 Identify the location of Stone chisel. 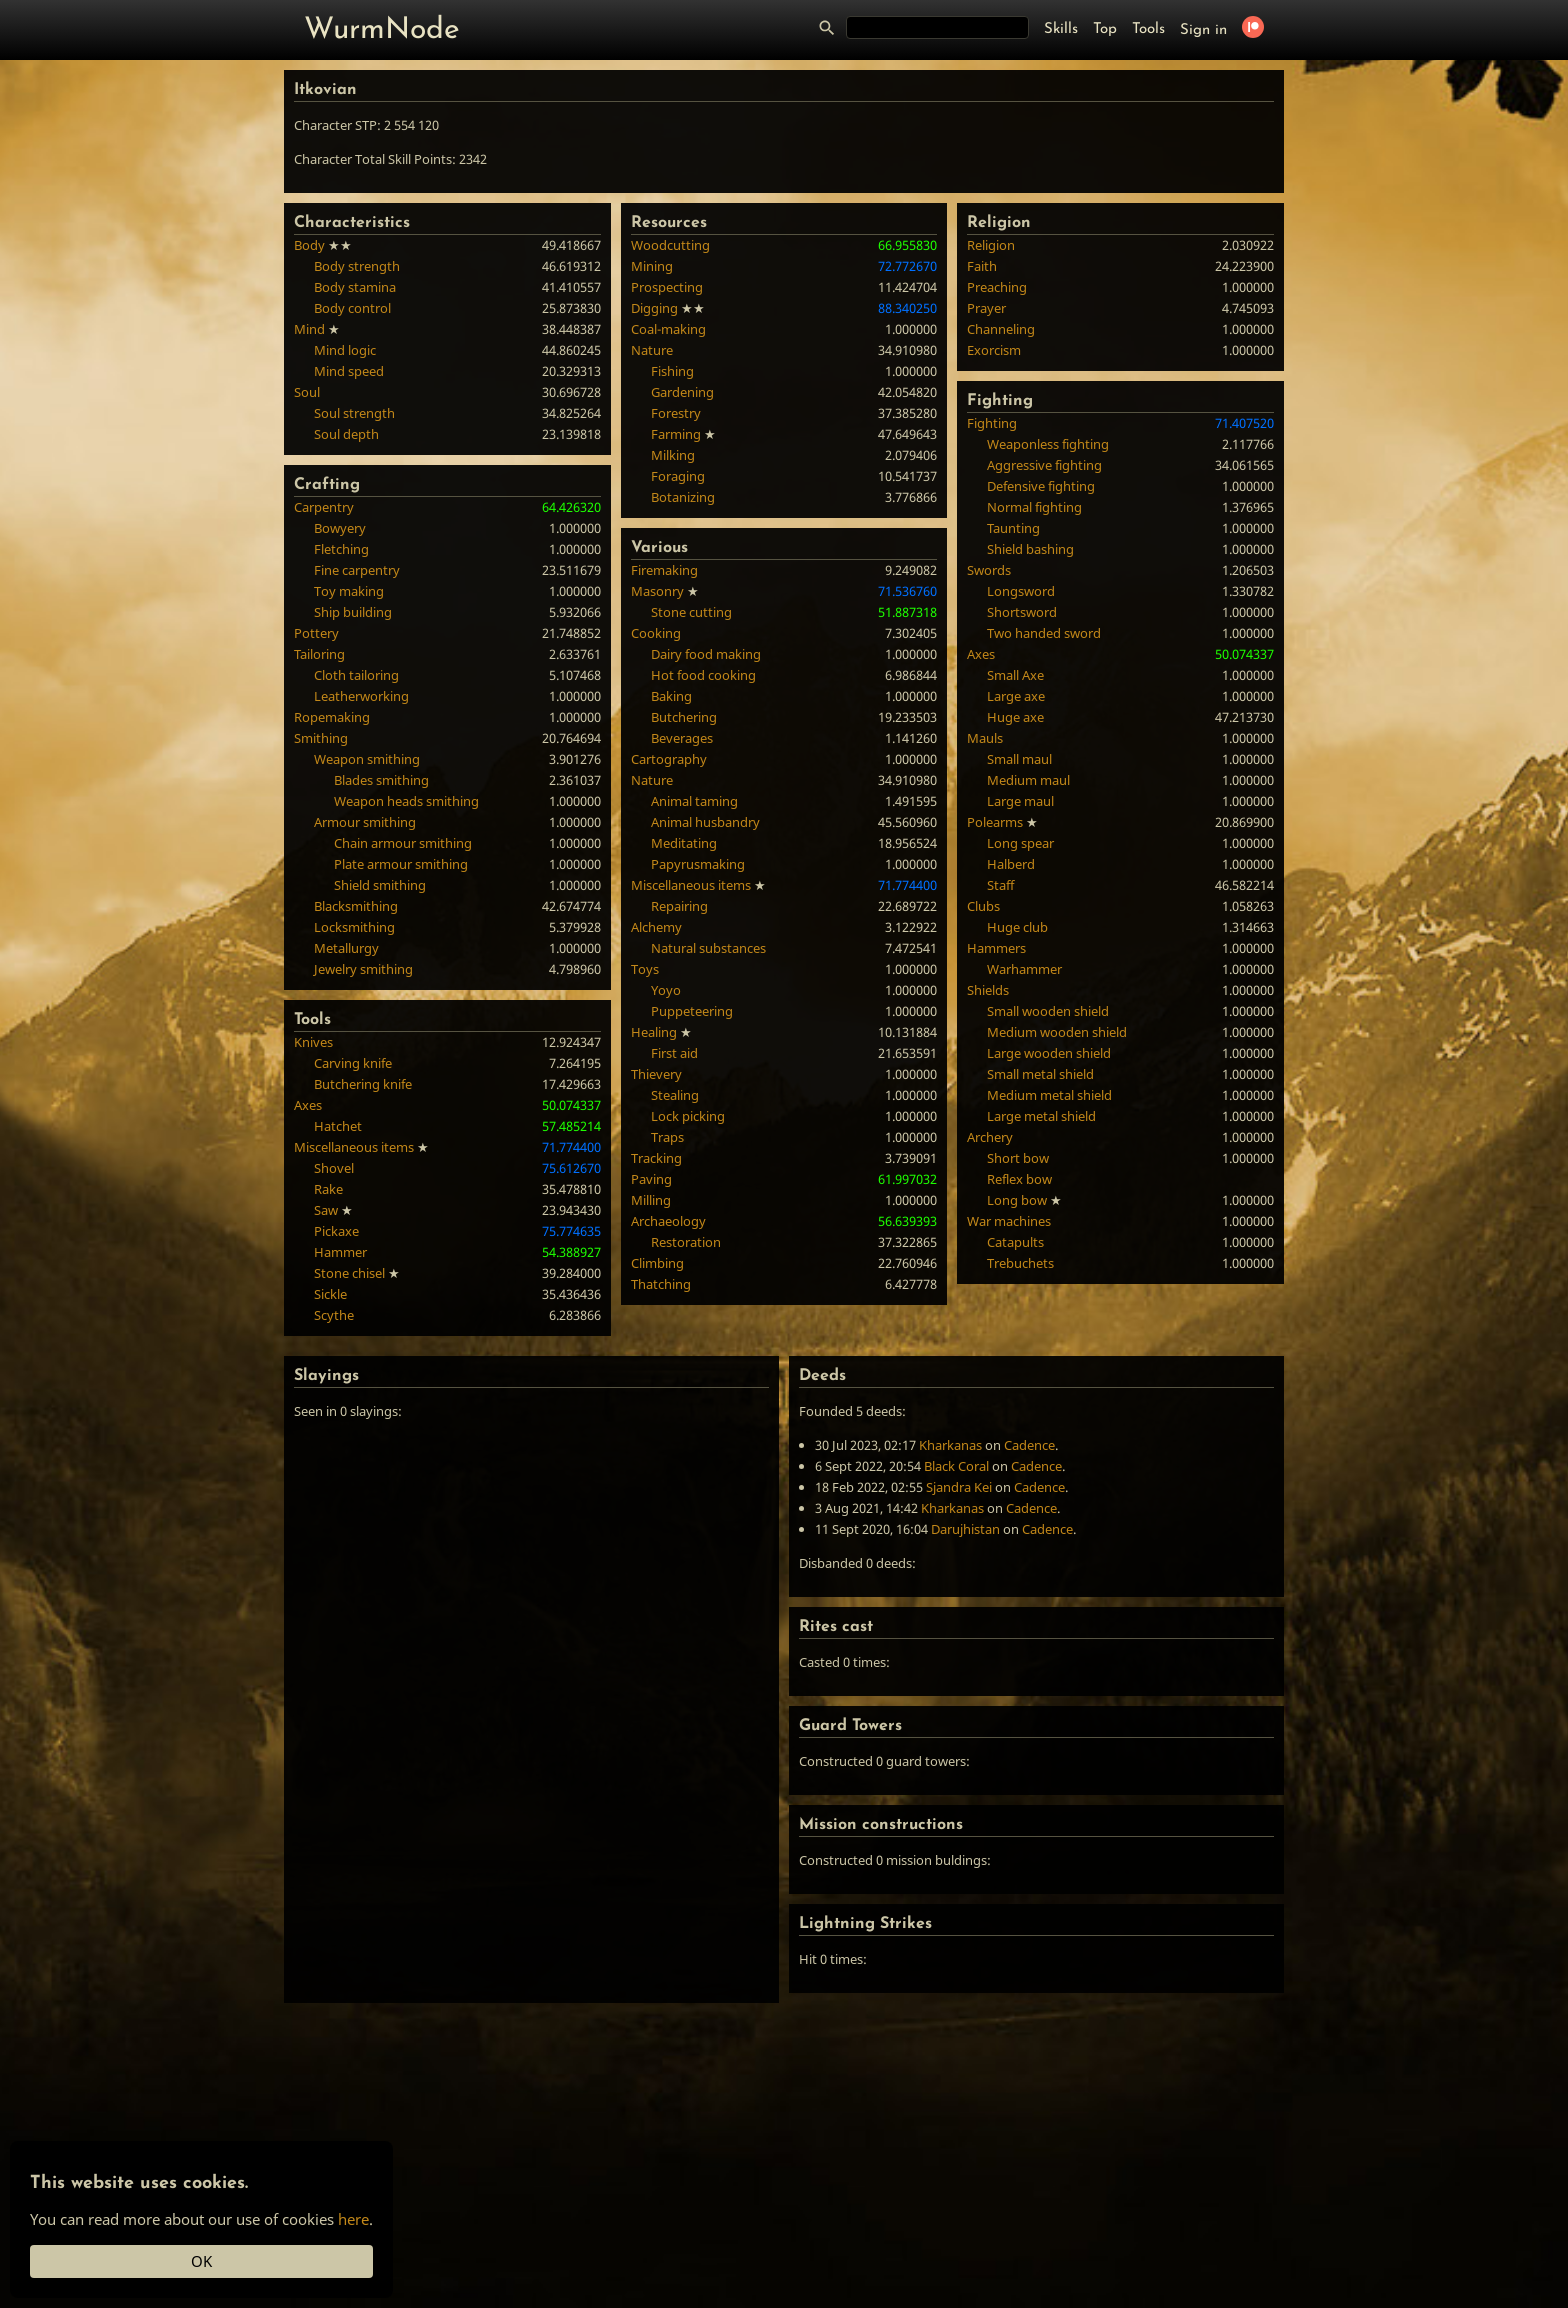
(349, 1273).